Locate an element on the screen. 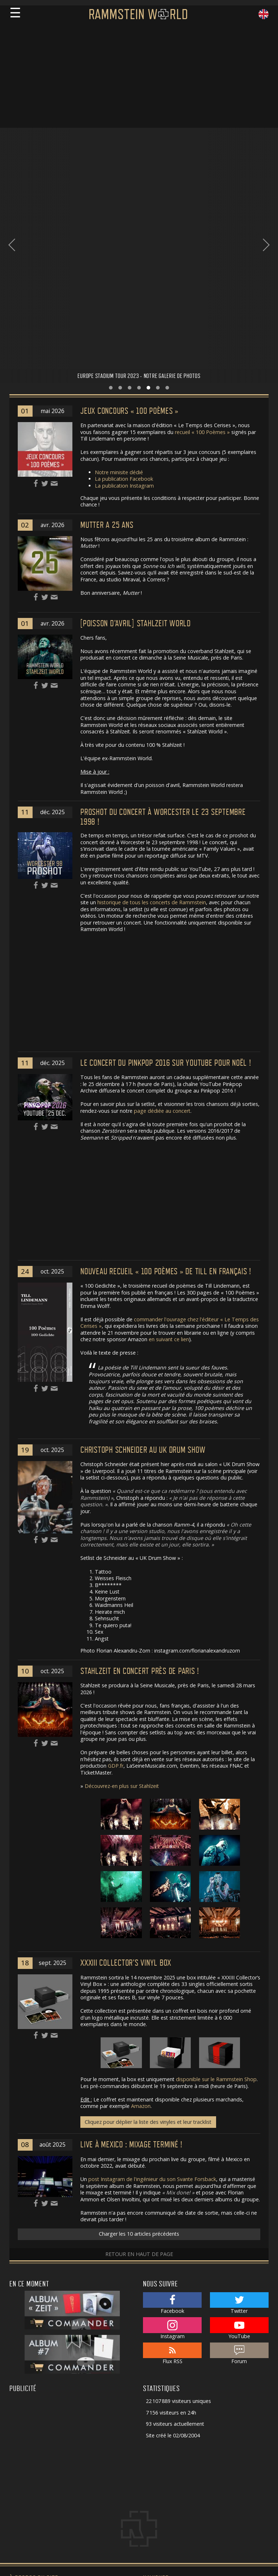 The width and height of the screenshot is (278, 2576). recueil « 100 Poèmes » is located at coordinates (202, 240).